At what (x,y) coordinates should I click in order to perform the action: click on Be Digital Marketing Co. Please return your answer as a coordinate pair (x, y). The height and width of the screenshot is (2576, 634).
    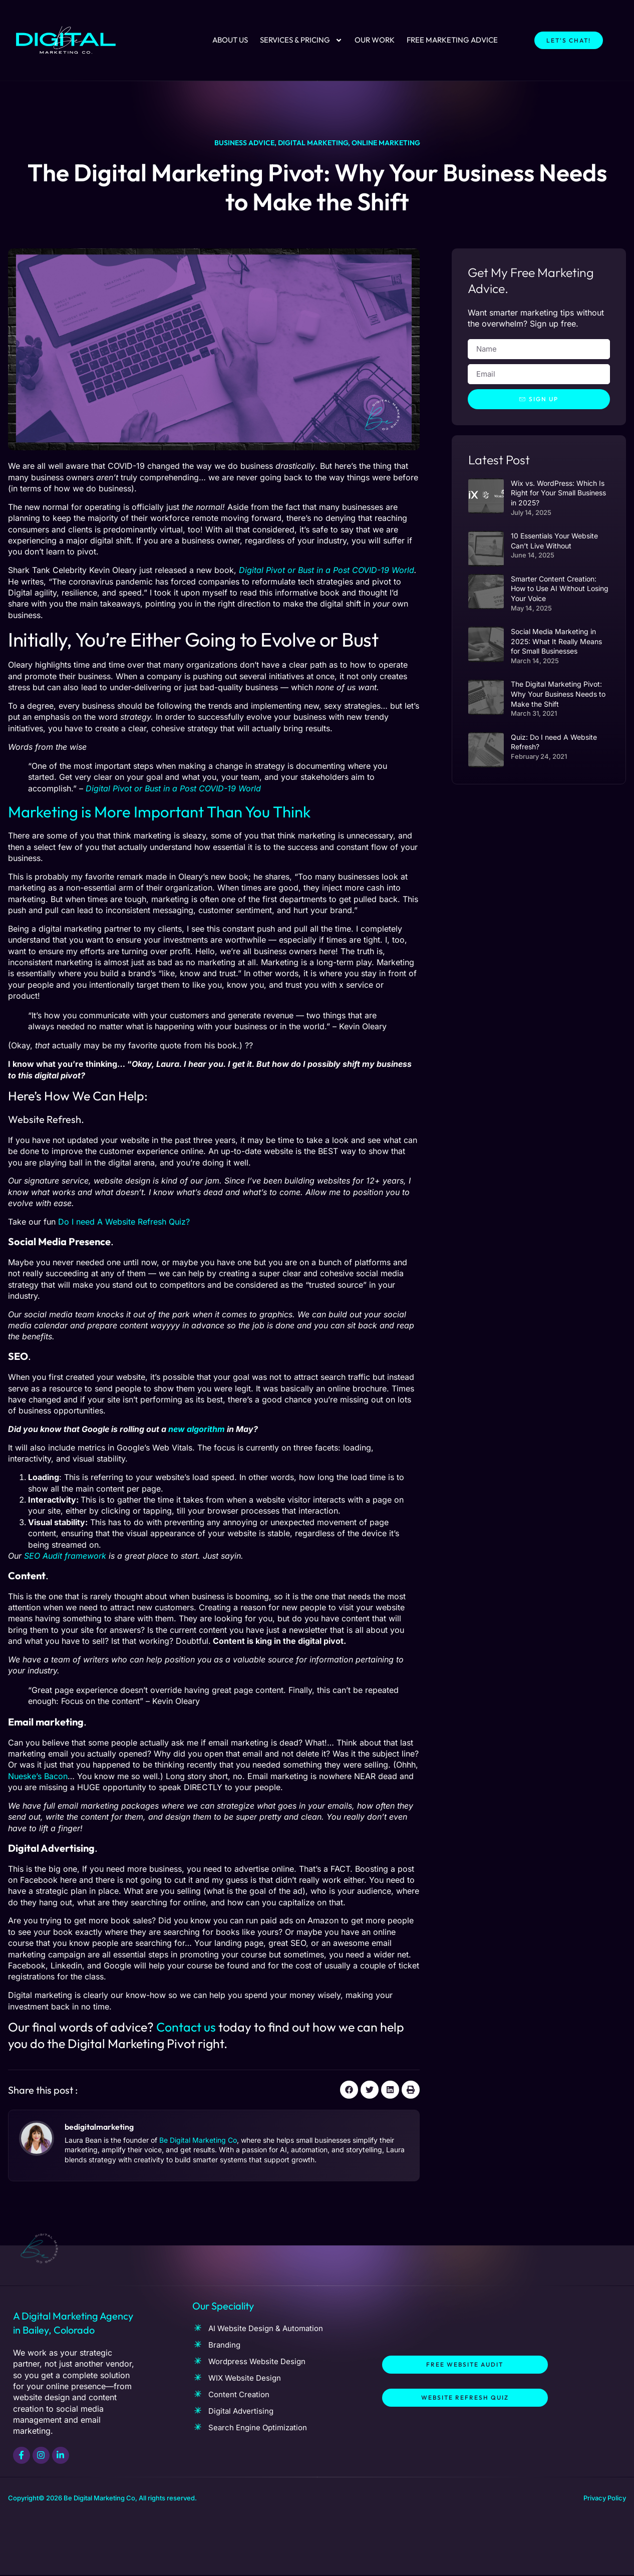
    Looking at the image, I should click on (198, 2140).